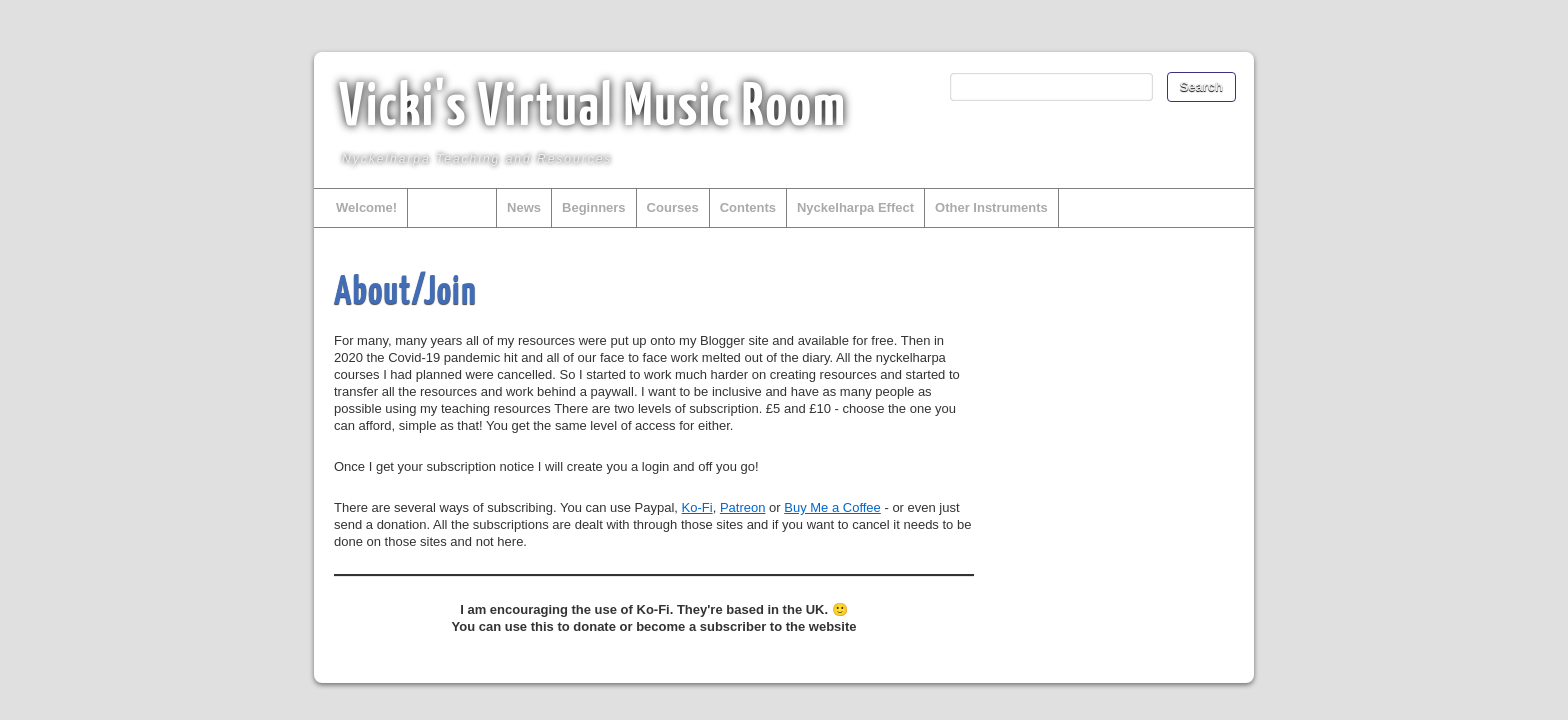  I want to click on Vicki's Virtual Music Room, so click(593, 109).